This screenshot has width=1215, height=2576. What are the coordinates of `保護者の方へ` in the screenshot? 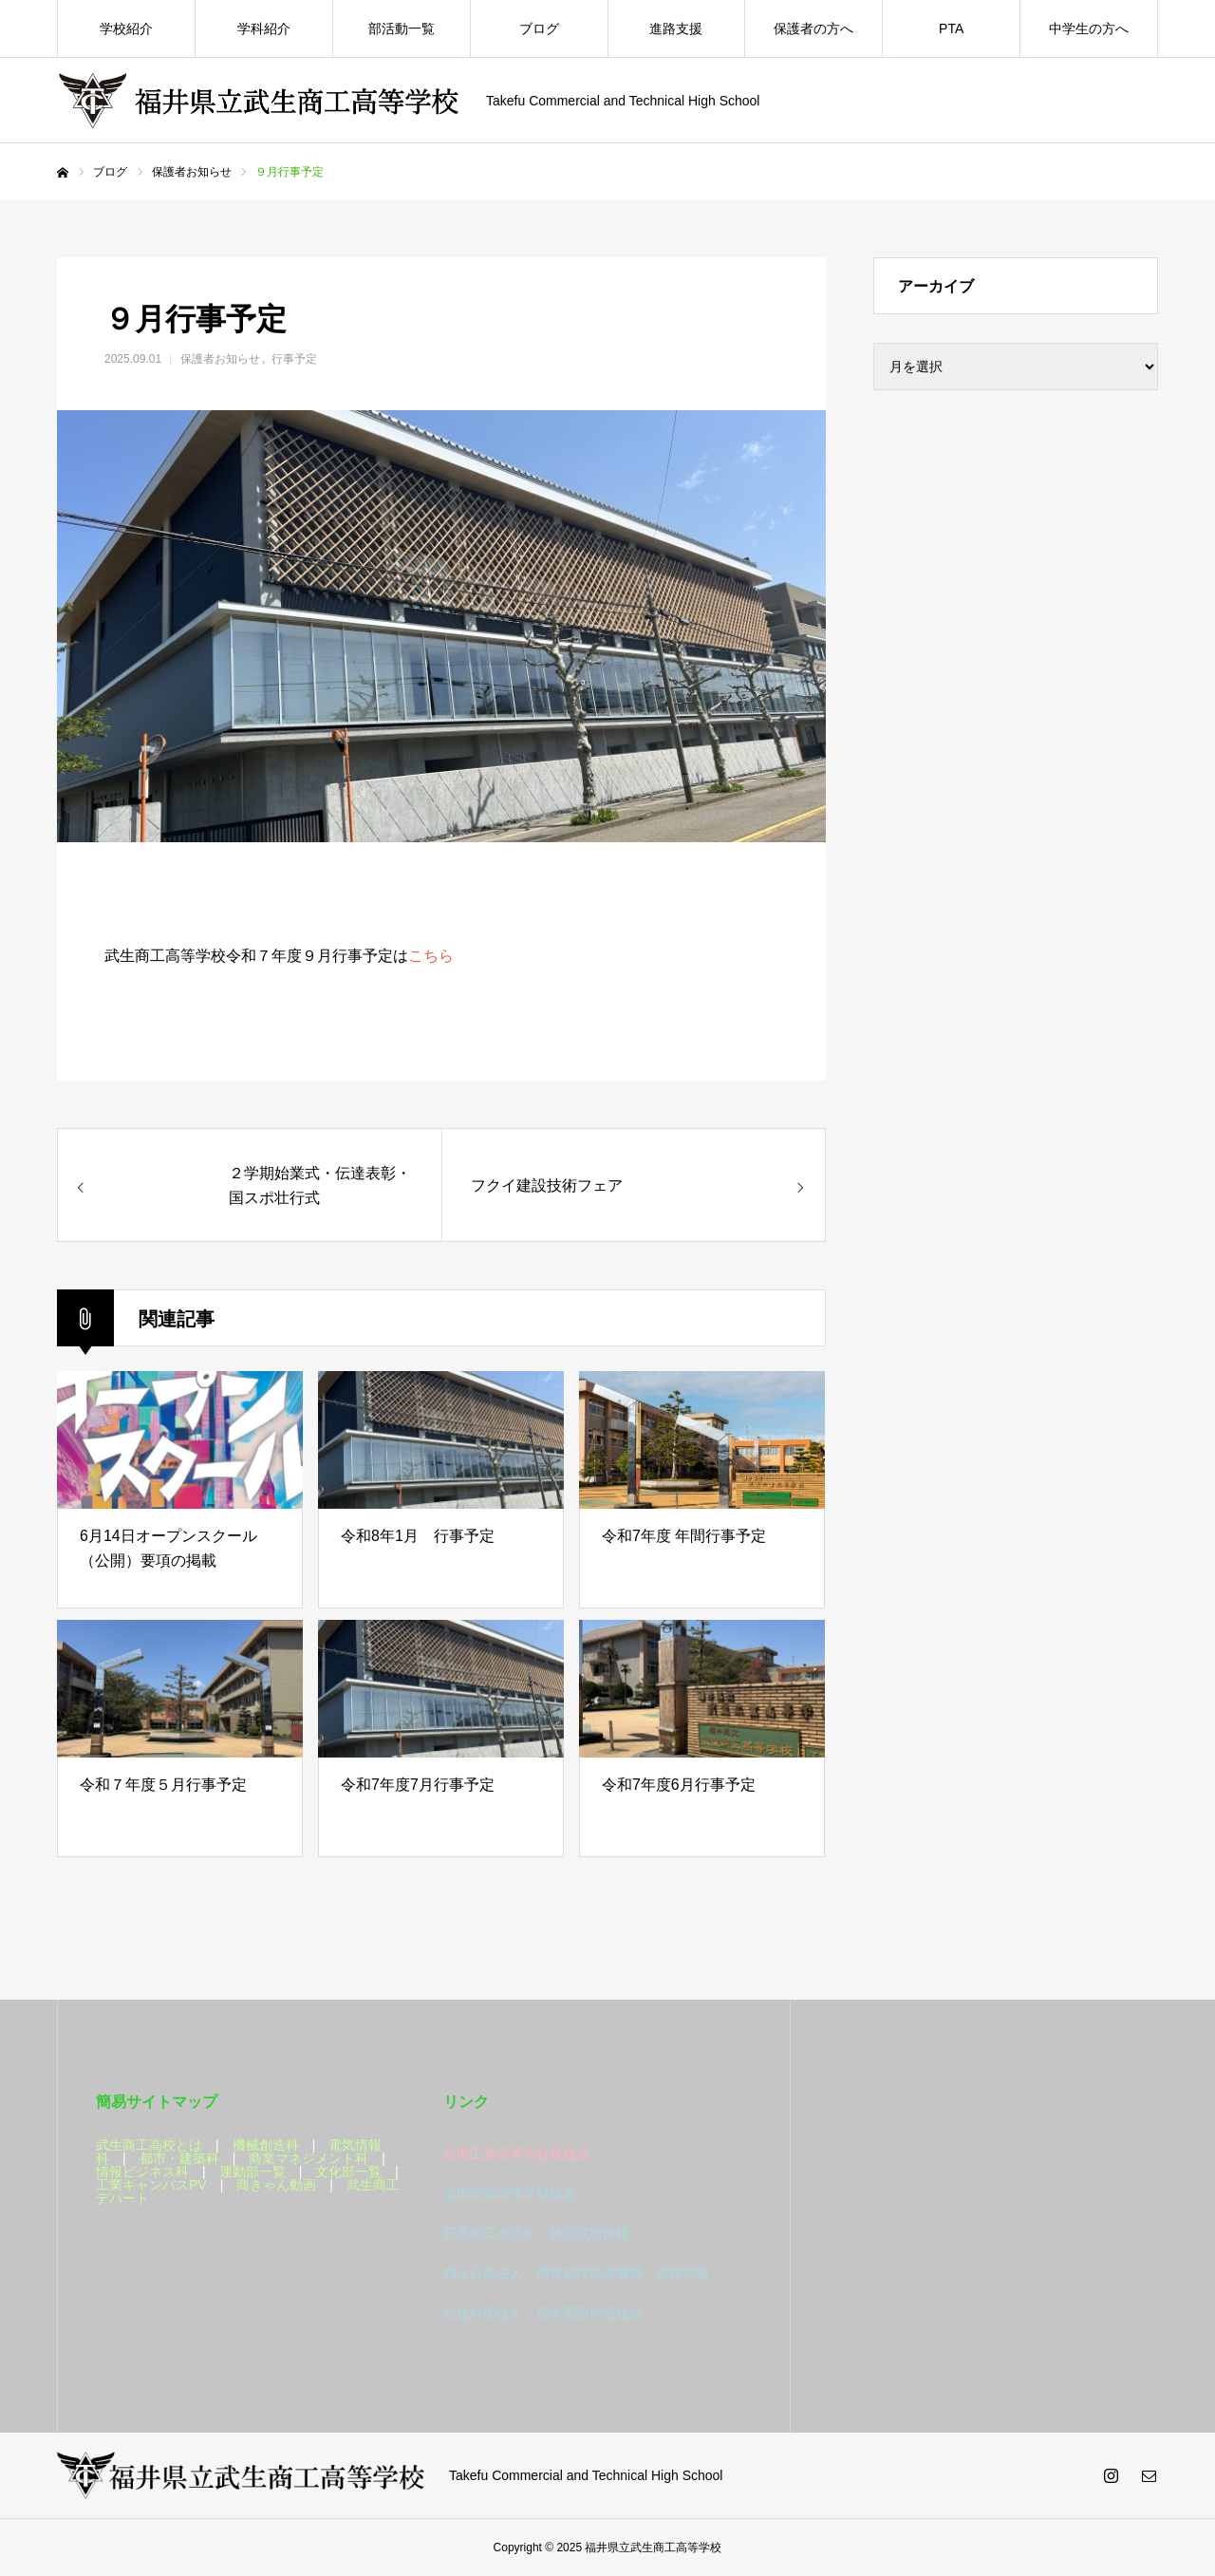 It's located at (813, 28).